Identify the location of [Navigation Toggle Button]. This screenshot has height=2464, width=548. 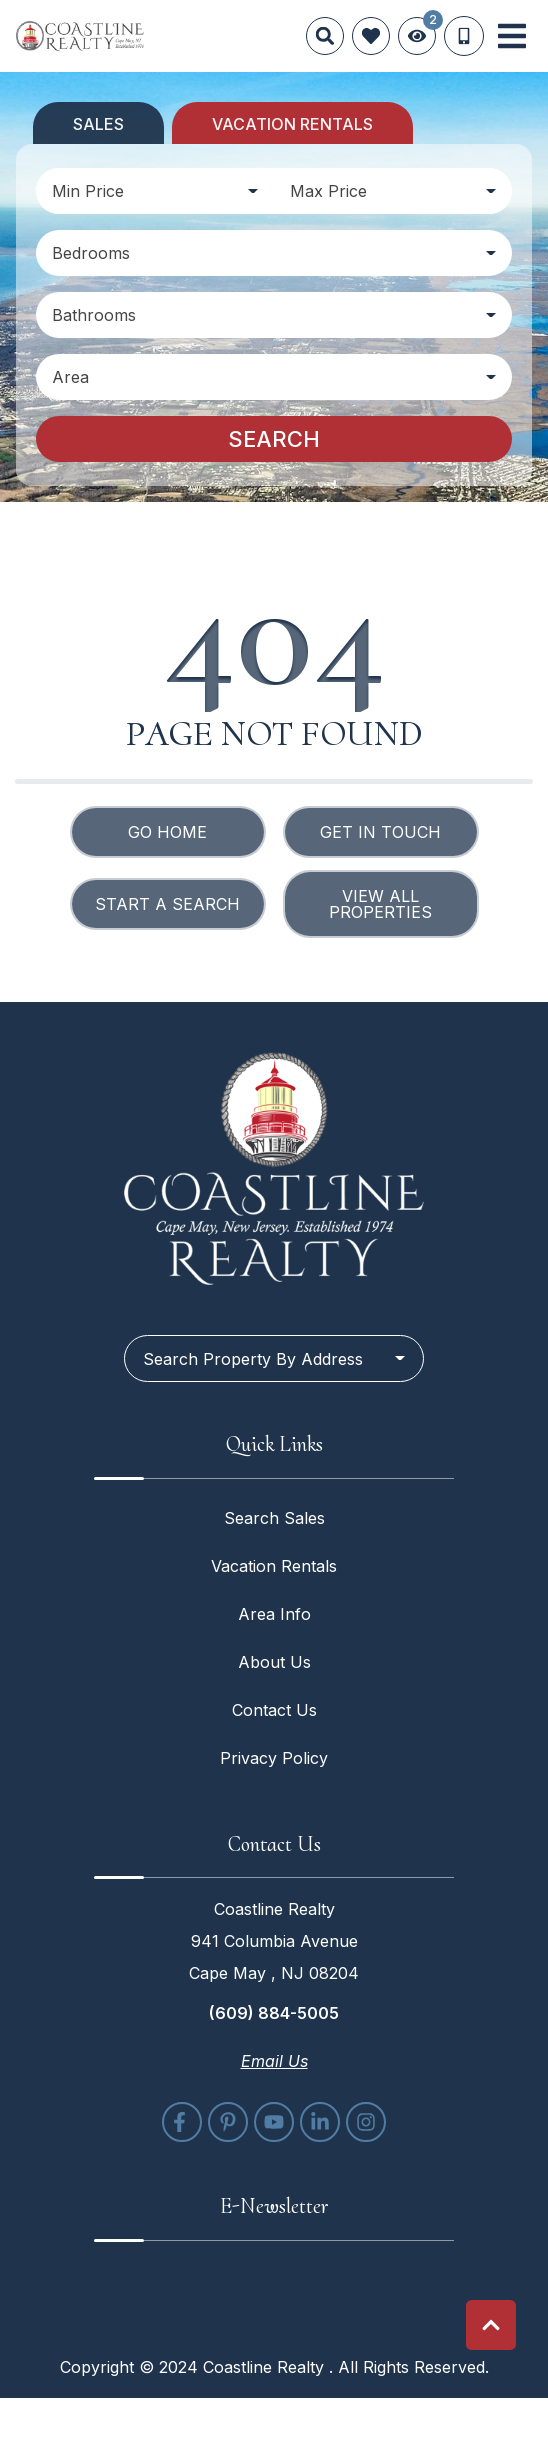
(512, 36).